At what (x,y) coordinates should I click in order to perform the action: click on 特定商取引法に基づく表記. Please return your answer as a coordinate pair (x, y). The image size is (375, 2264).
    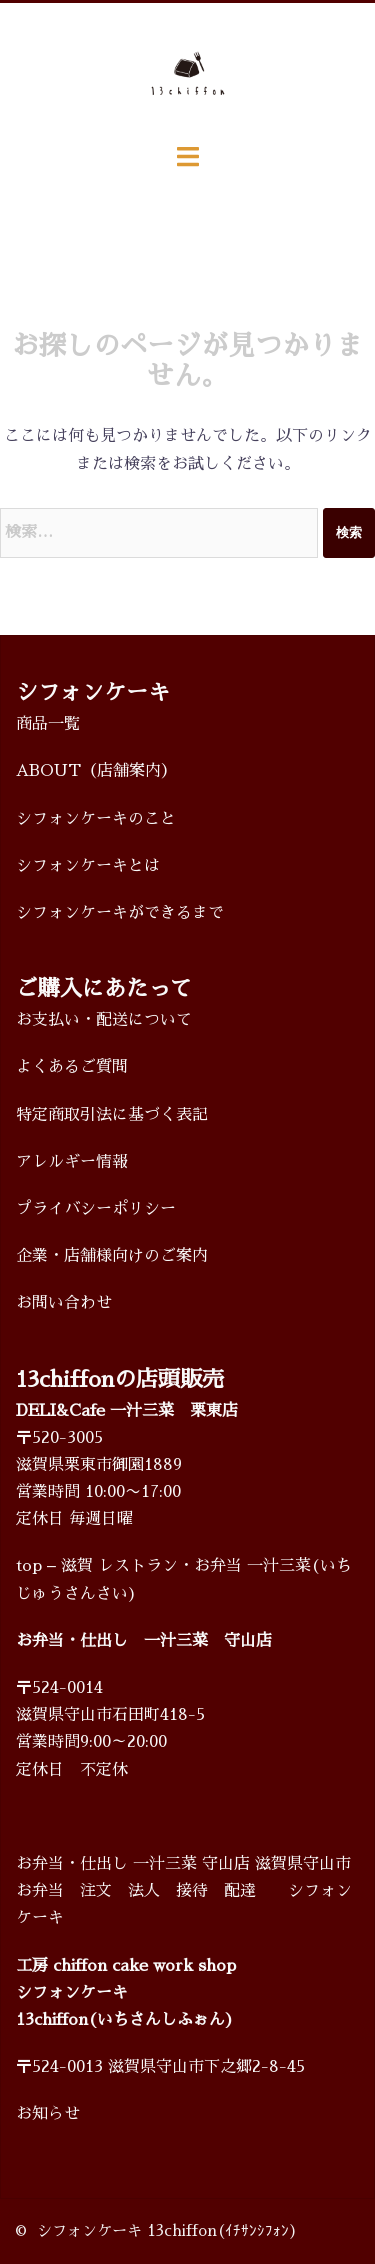
    Looking at the image, I should click on (112, 1115).